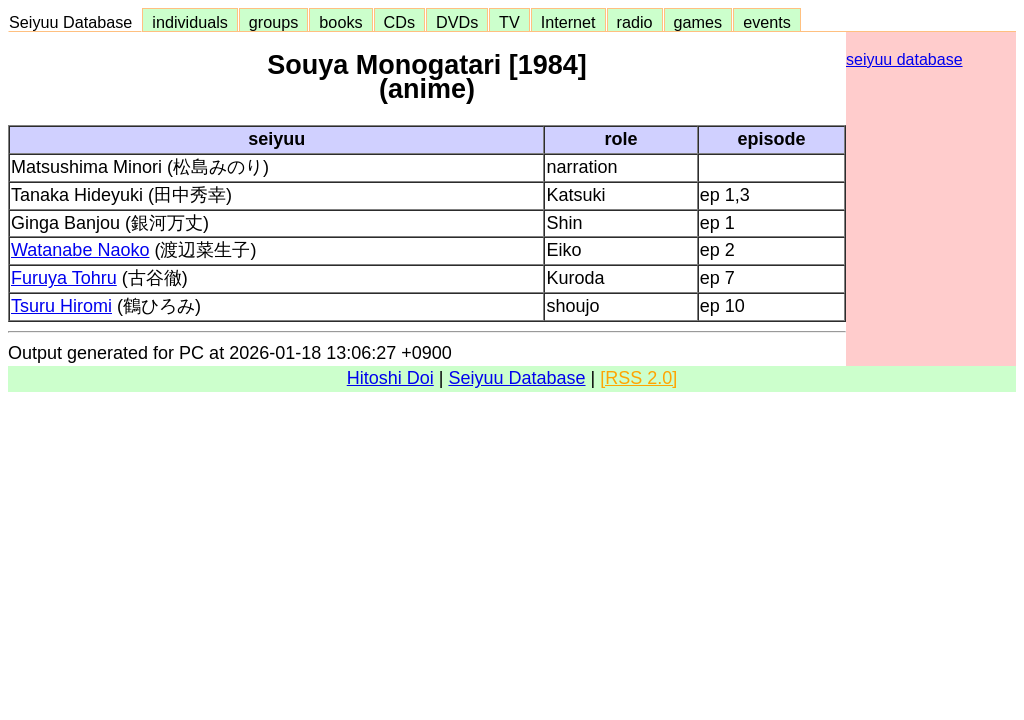 This screenshot has width=1024, height=720. What do you see at coordinates (340, 22) in the screenshot?
I see `books` at bounding box center [340, 22].